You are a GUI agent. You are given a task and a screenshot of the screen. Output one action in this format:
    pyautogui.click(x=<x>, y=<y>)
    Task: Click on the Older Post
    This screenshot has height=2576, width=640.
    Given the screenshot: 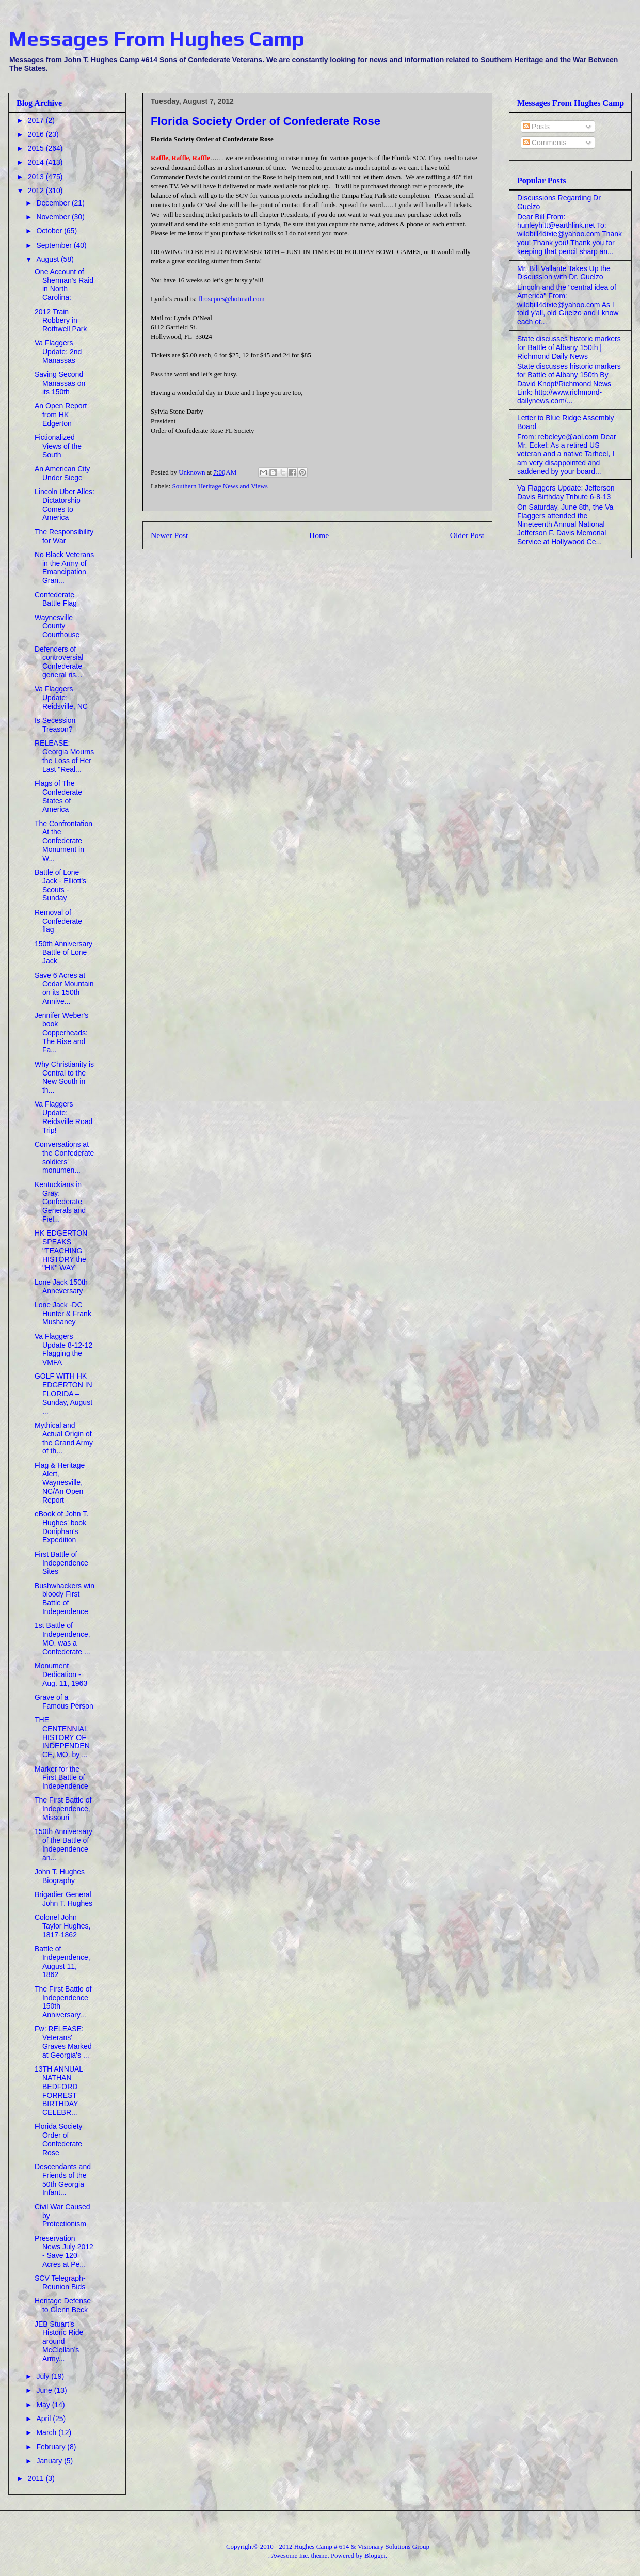 What is the action you would take?
    pyautogui.click(x=467, y=535)
    